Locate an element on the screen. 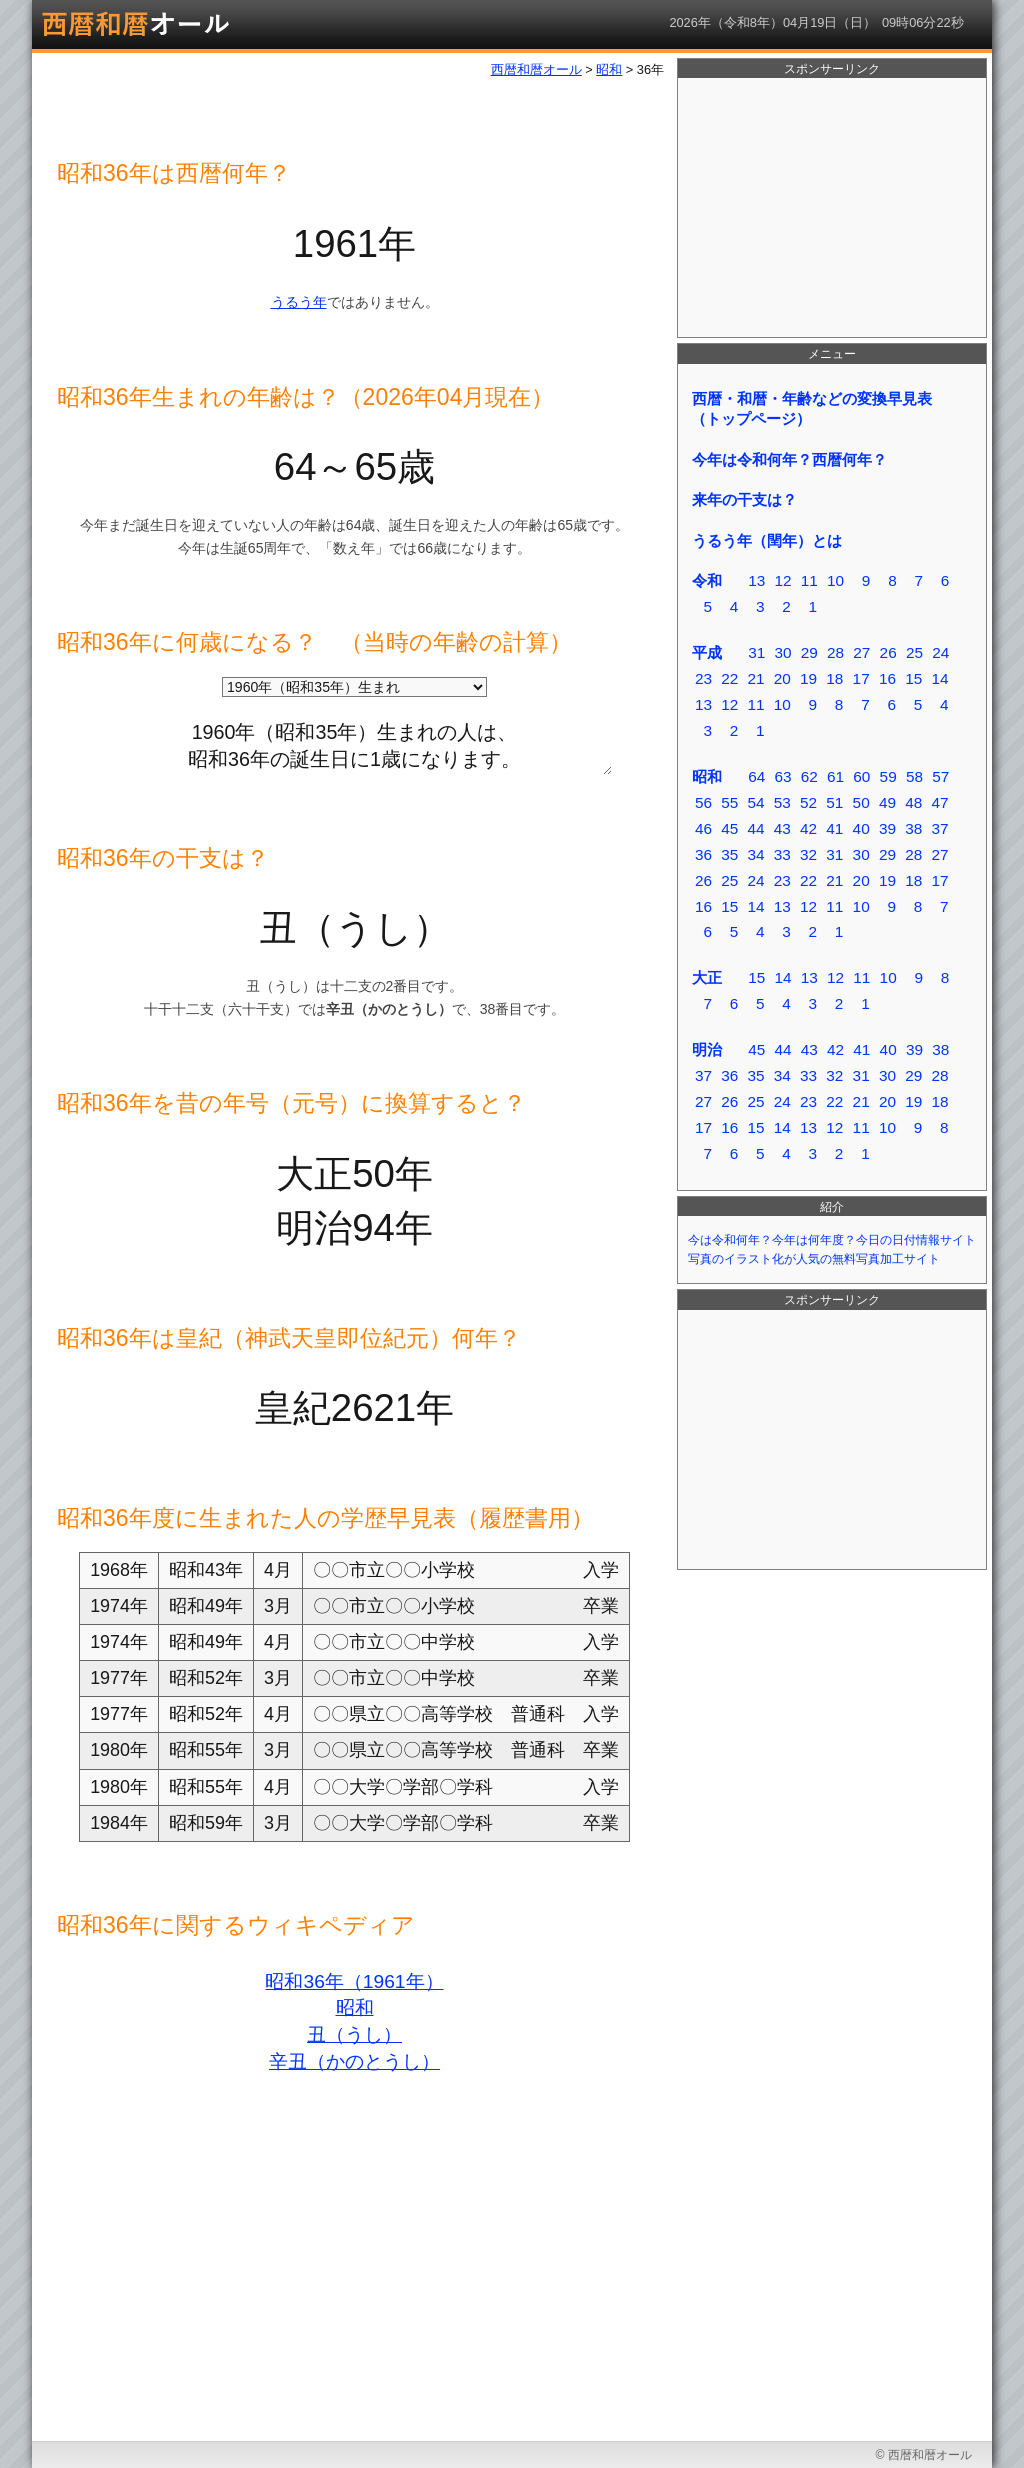 This screenshot has width=1024, height=2468. 30 is located at coordinates (782, 652).